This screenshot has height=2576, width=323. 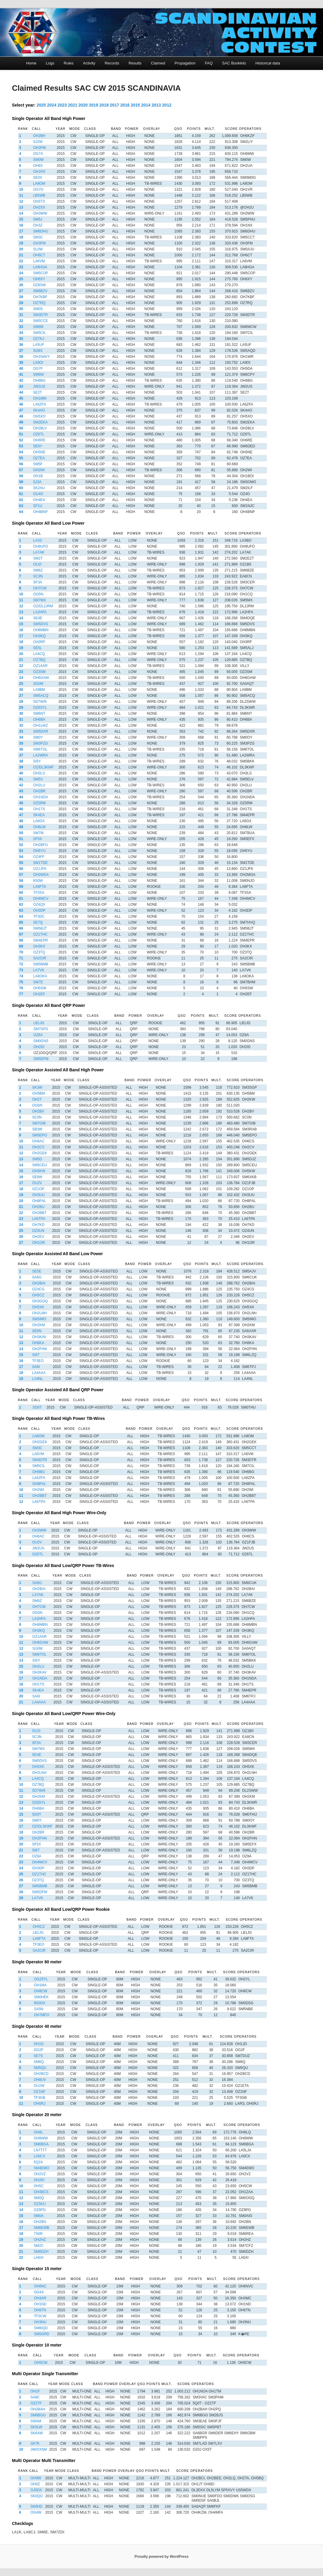 I want to click on OH7MFO, so click(x=41, y=2015).